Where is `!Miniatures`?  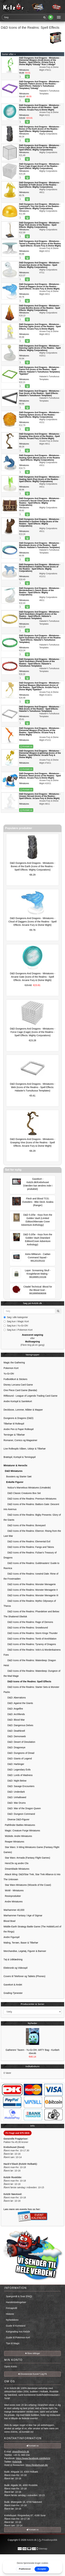 !Miniatures is located at coordinates (24, 70).